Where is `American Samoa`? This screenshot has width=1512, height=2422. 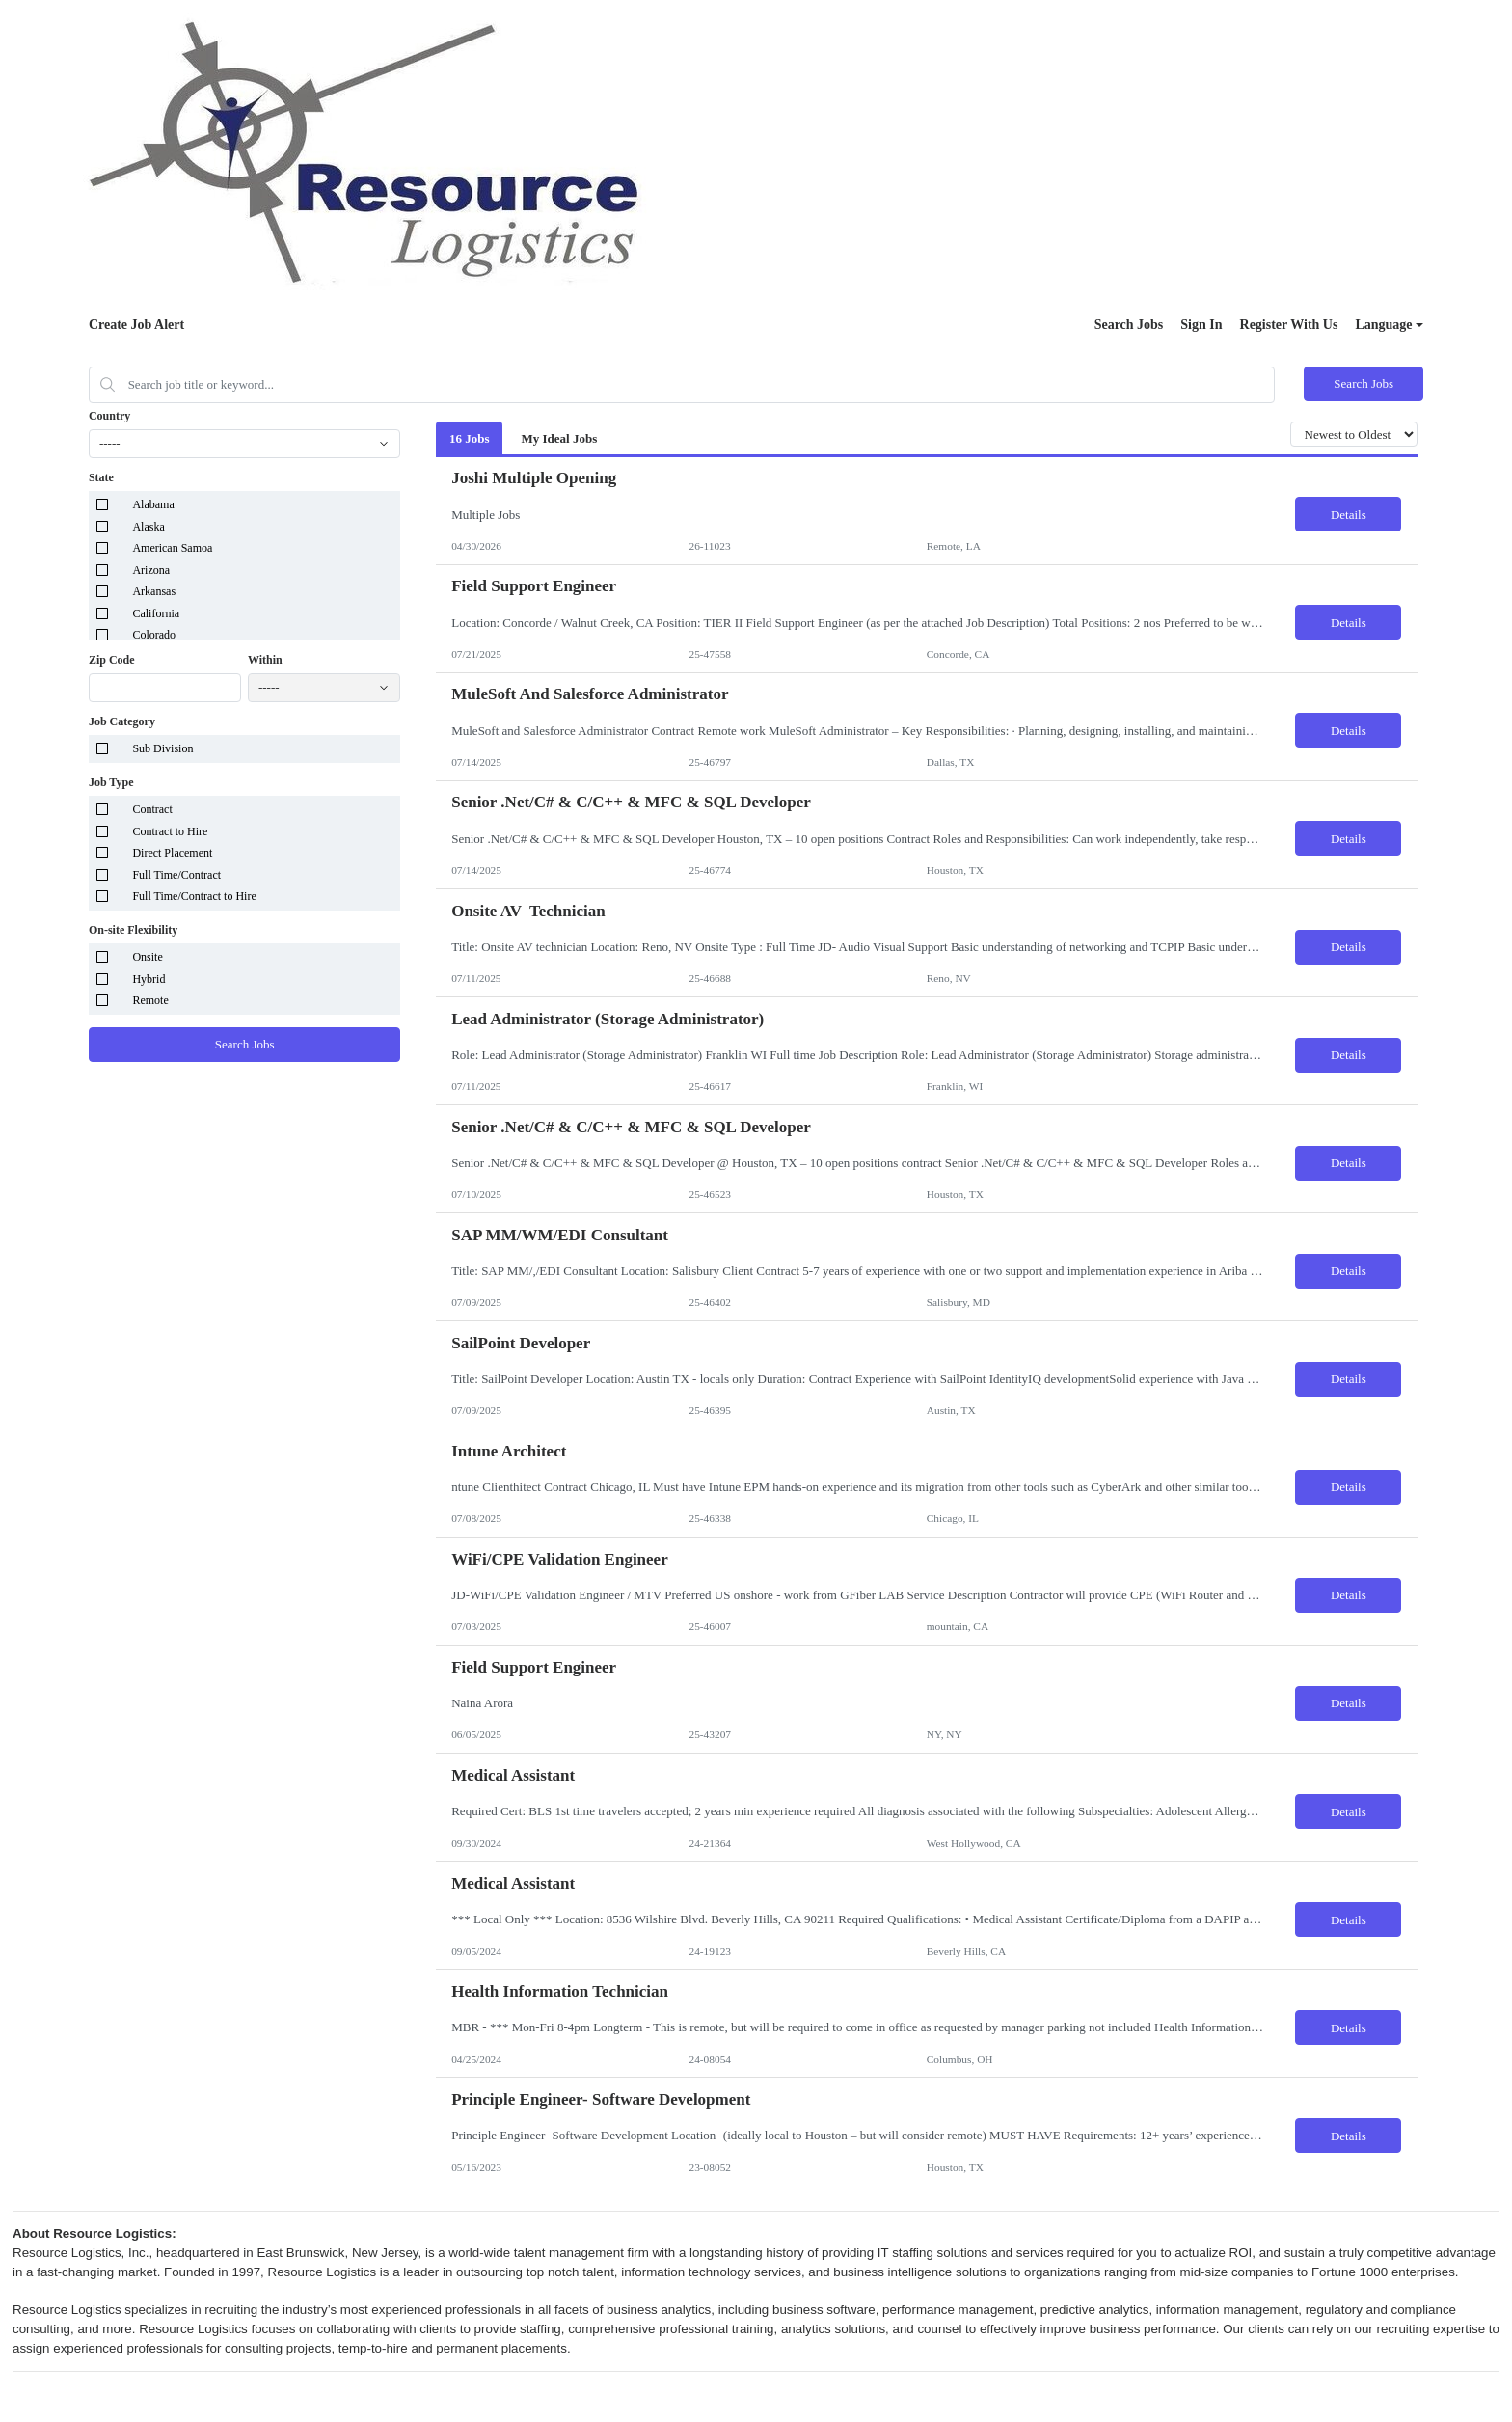
American Samoa is located at coordinates (172, 548).